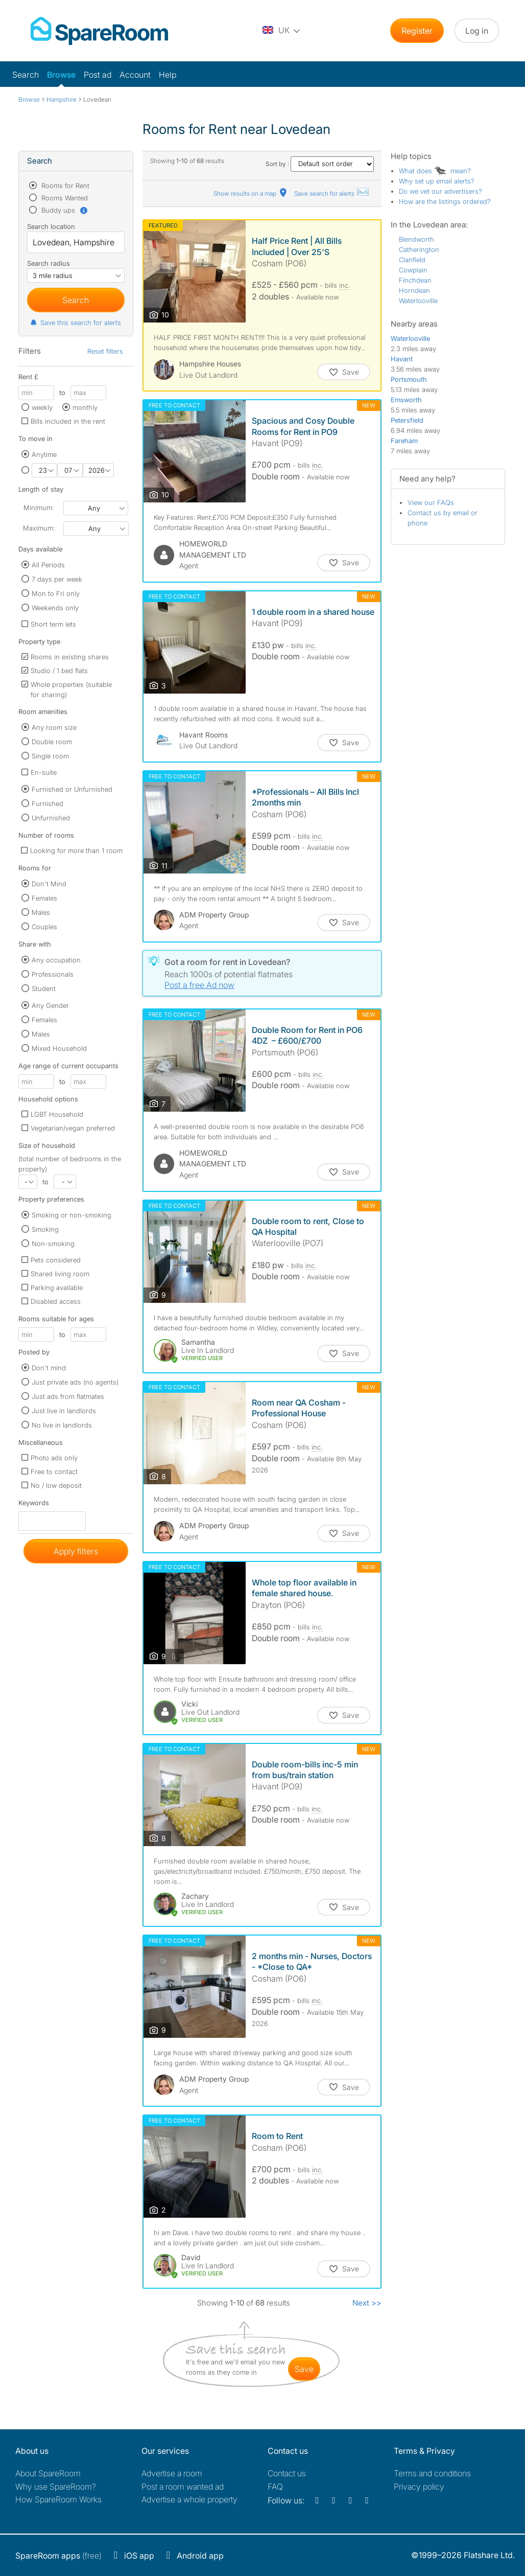 This screenshot has height=2576, width=525. I want to click on Disabled access, so click(56, 1301).